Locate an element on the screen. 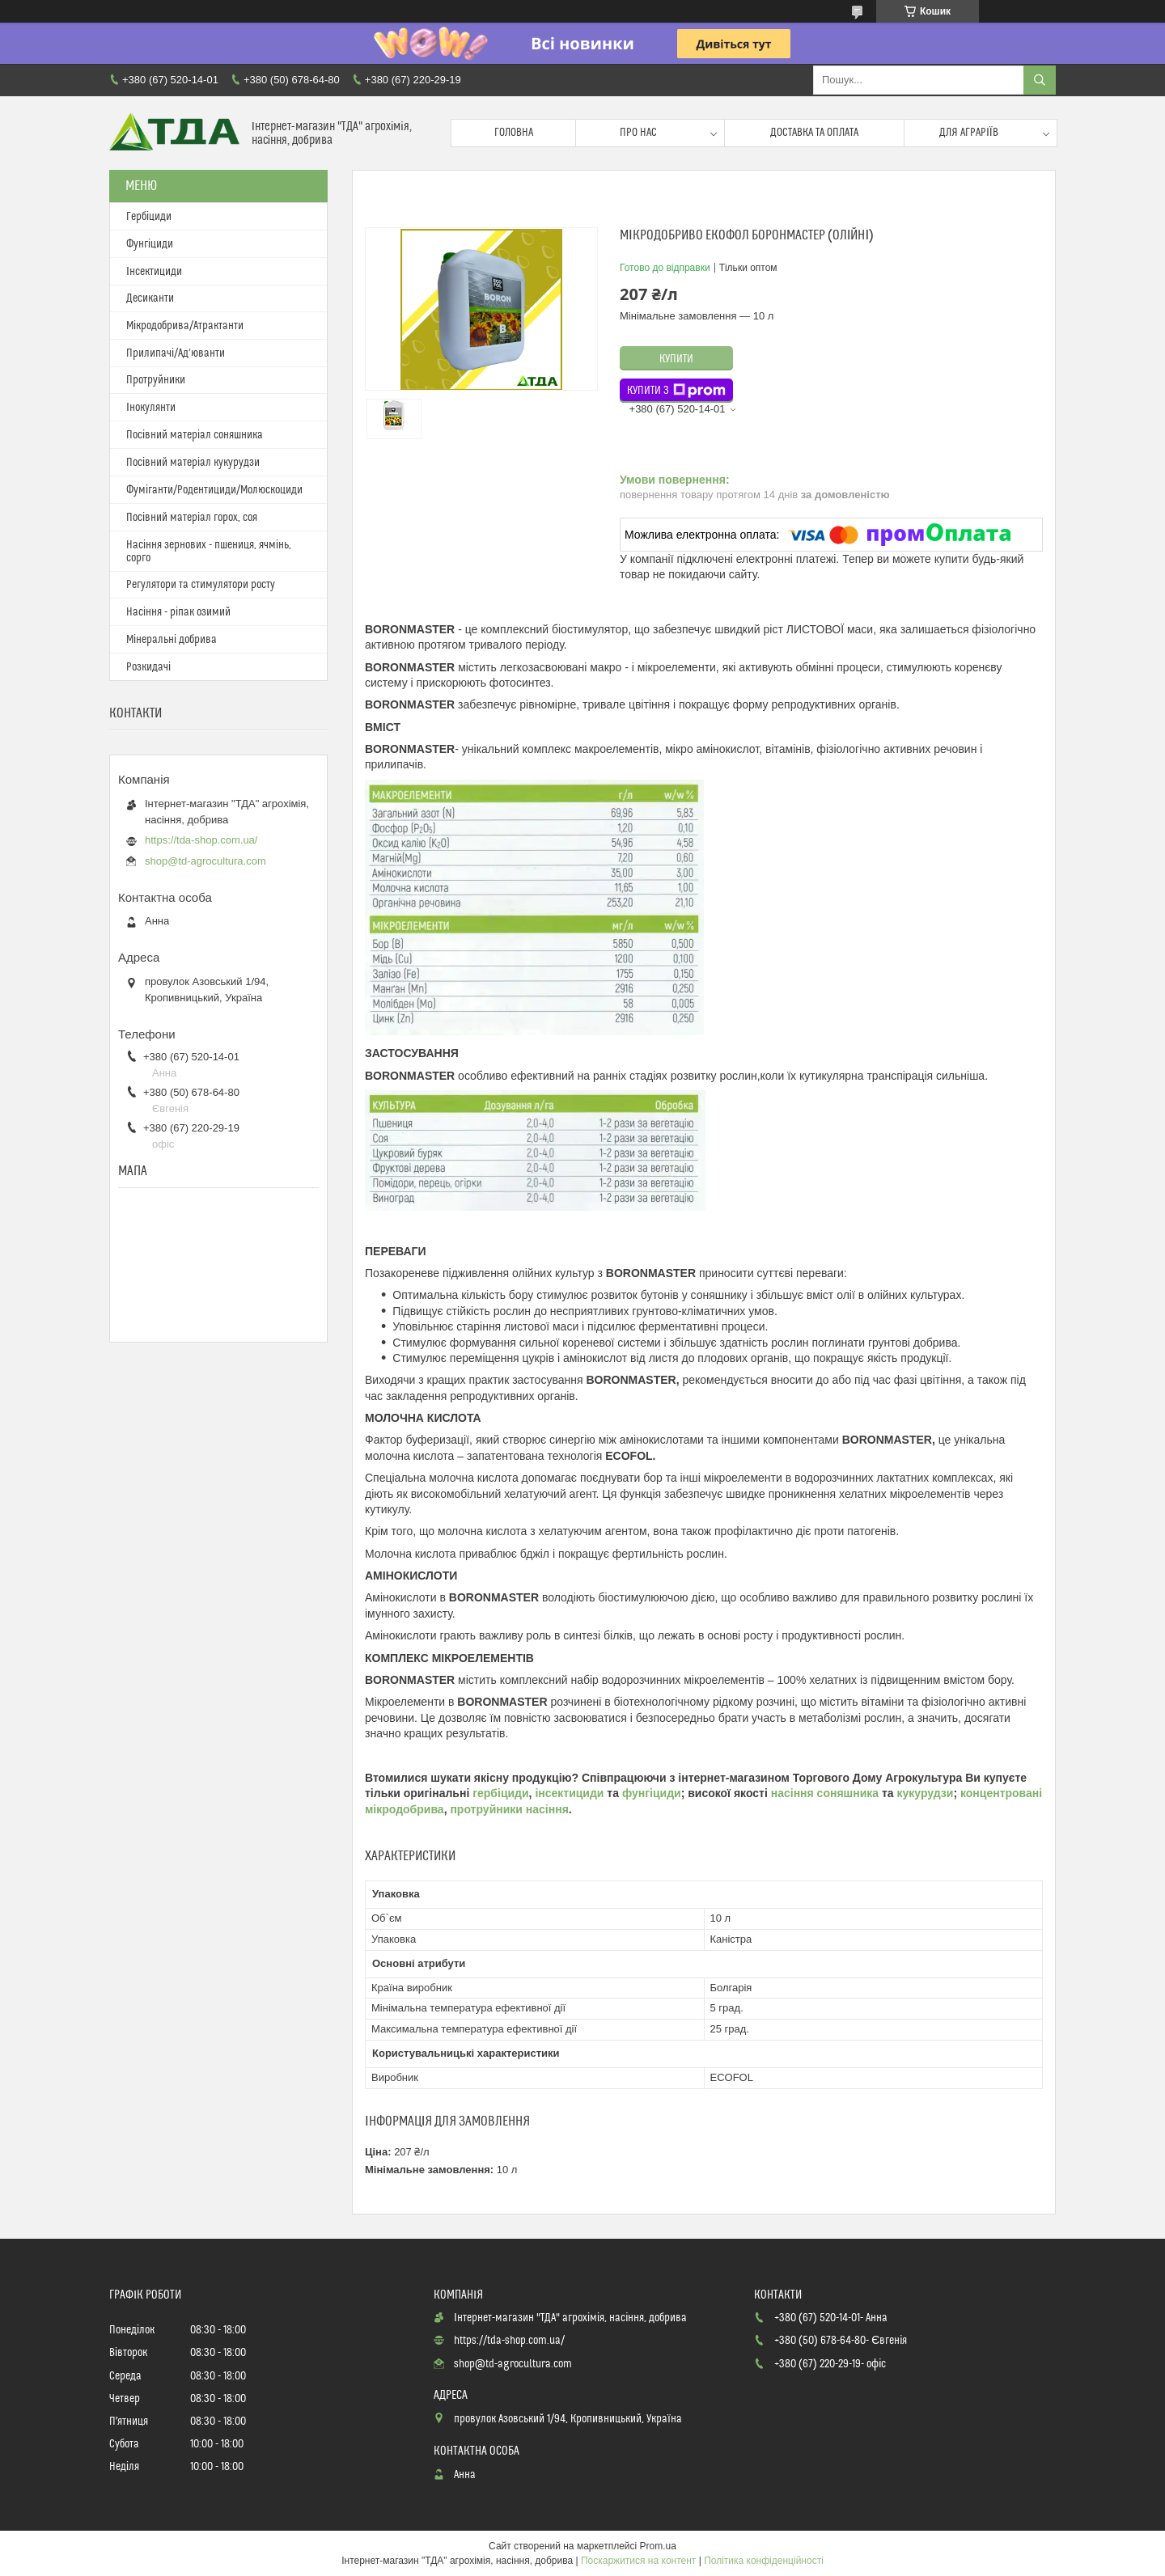  Регулятори та стимулятори росту is located at coordinates (200, 584).